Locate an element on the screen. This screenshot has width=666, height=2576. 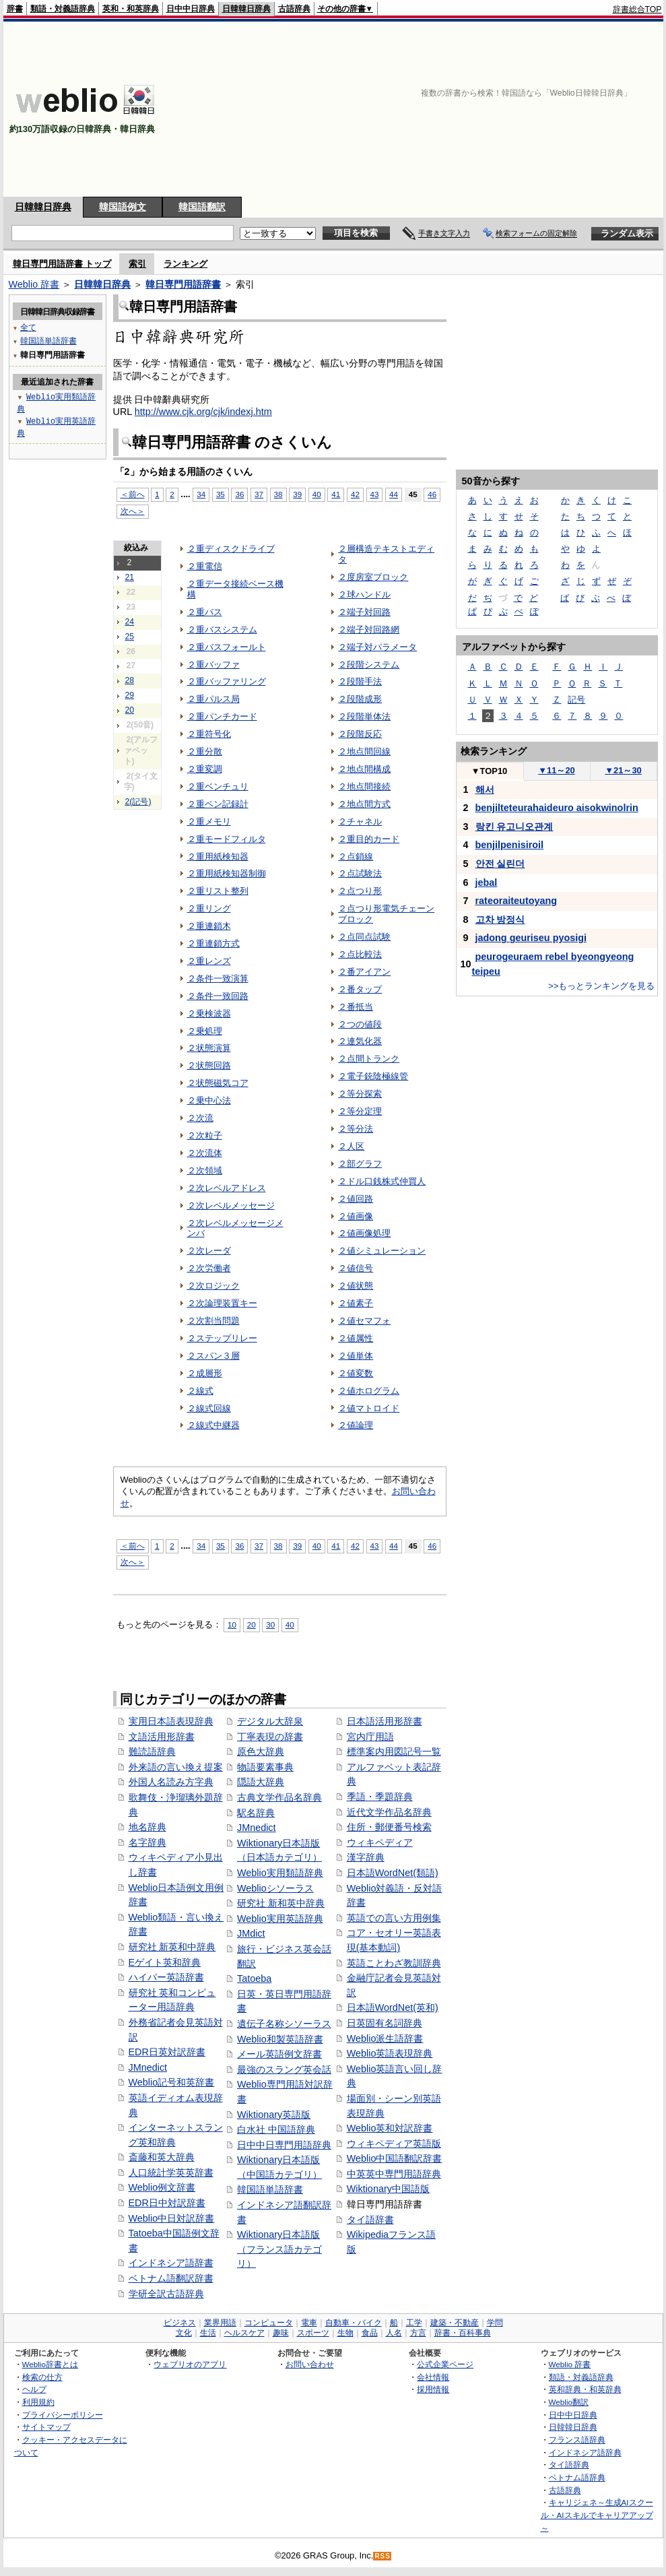
２重リング is located at coordinates (209, 908).